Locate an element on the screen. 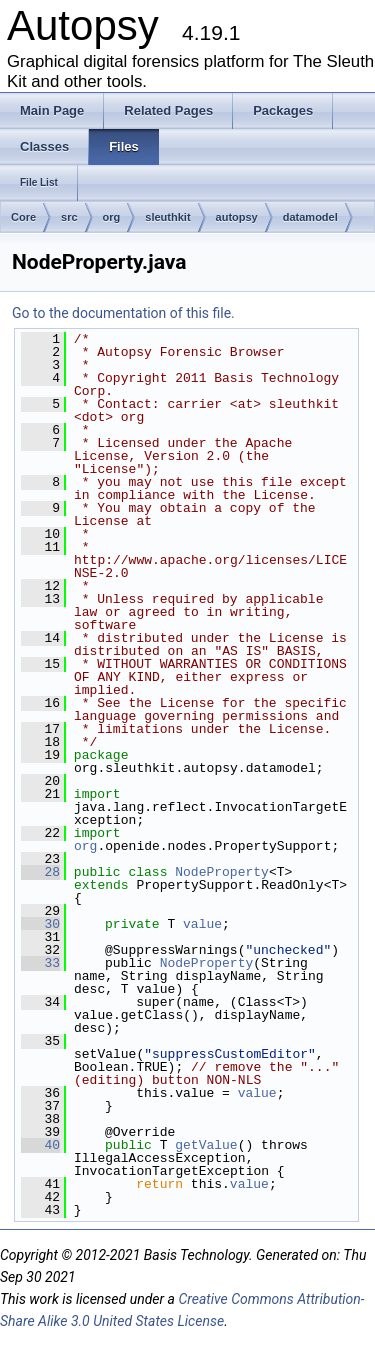 Image resolution: width=375 pixels, height=1346 pixels. Core is located at coordinates (23, 217).